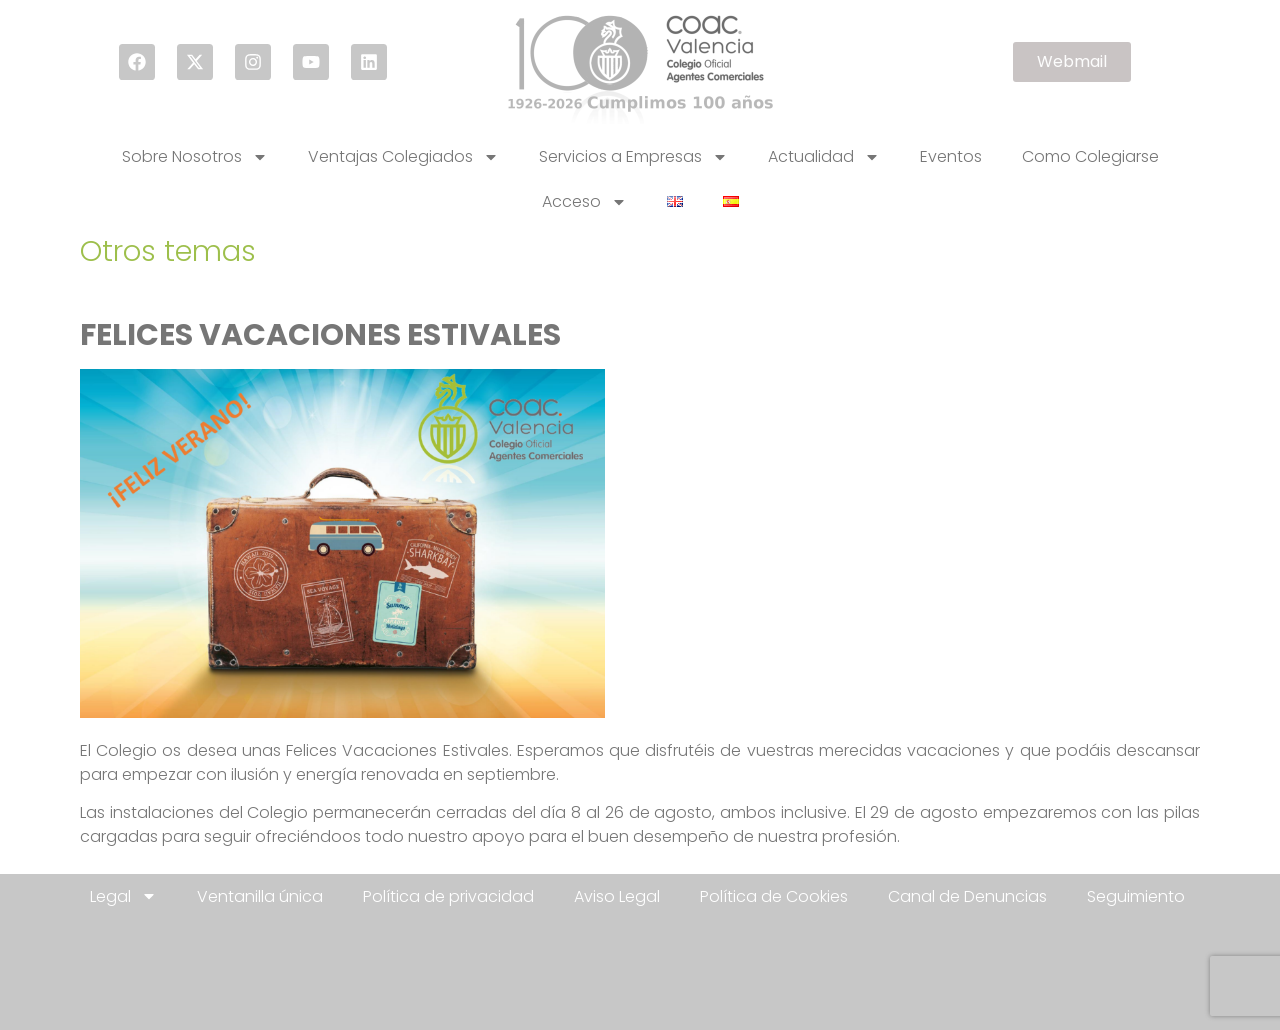  What do you see at coordinates (123, 896) in the screenshot?
I see `Legal` at bounding box center [123, 896].